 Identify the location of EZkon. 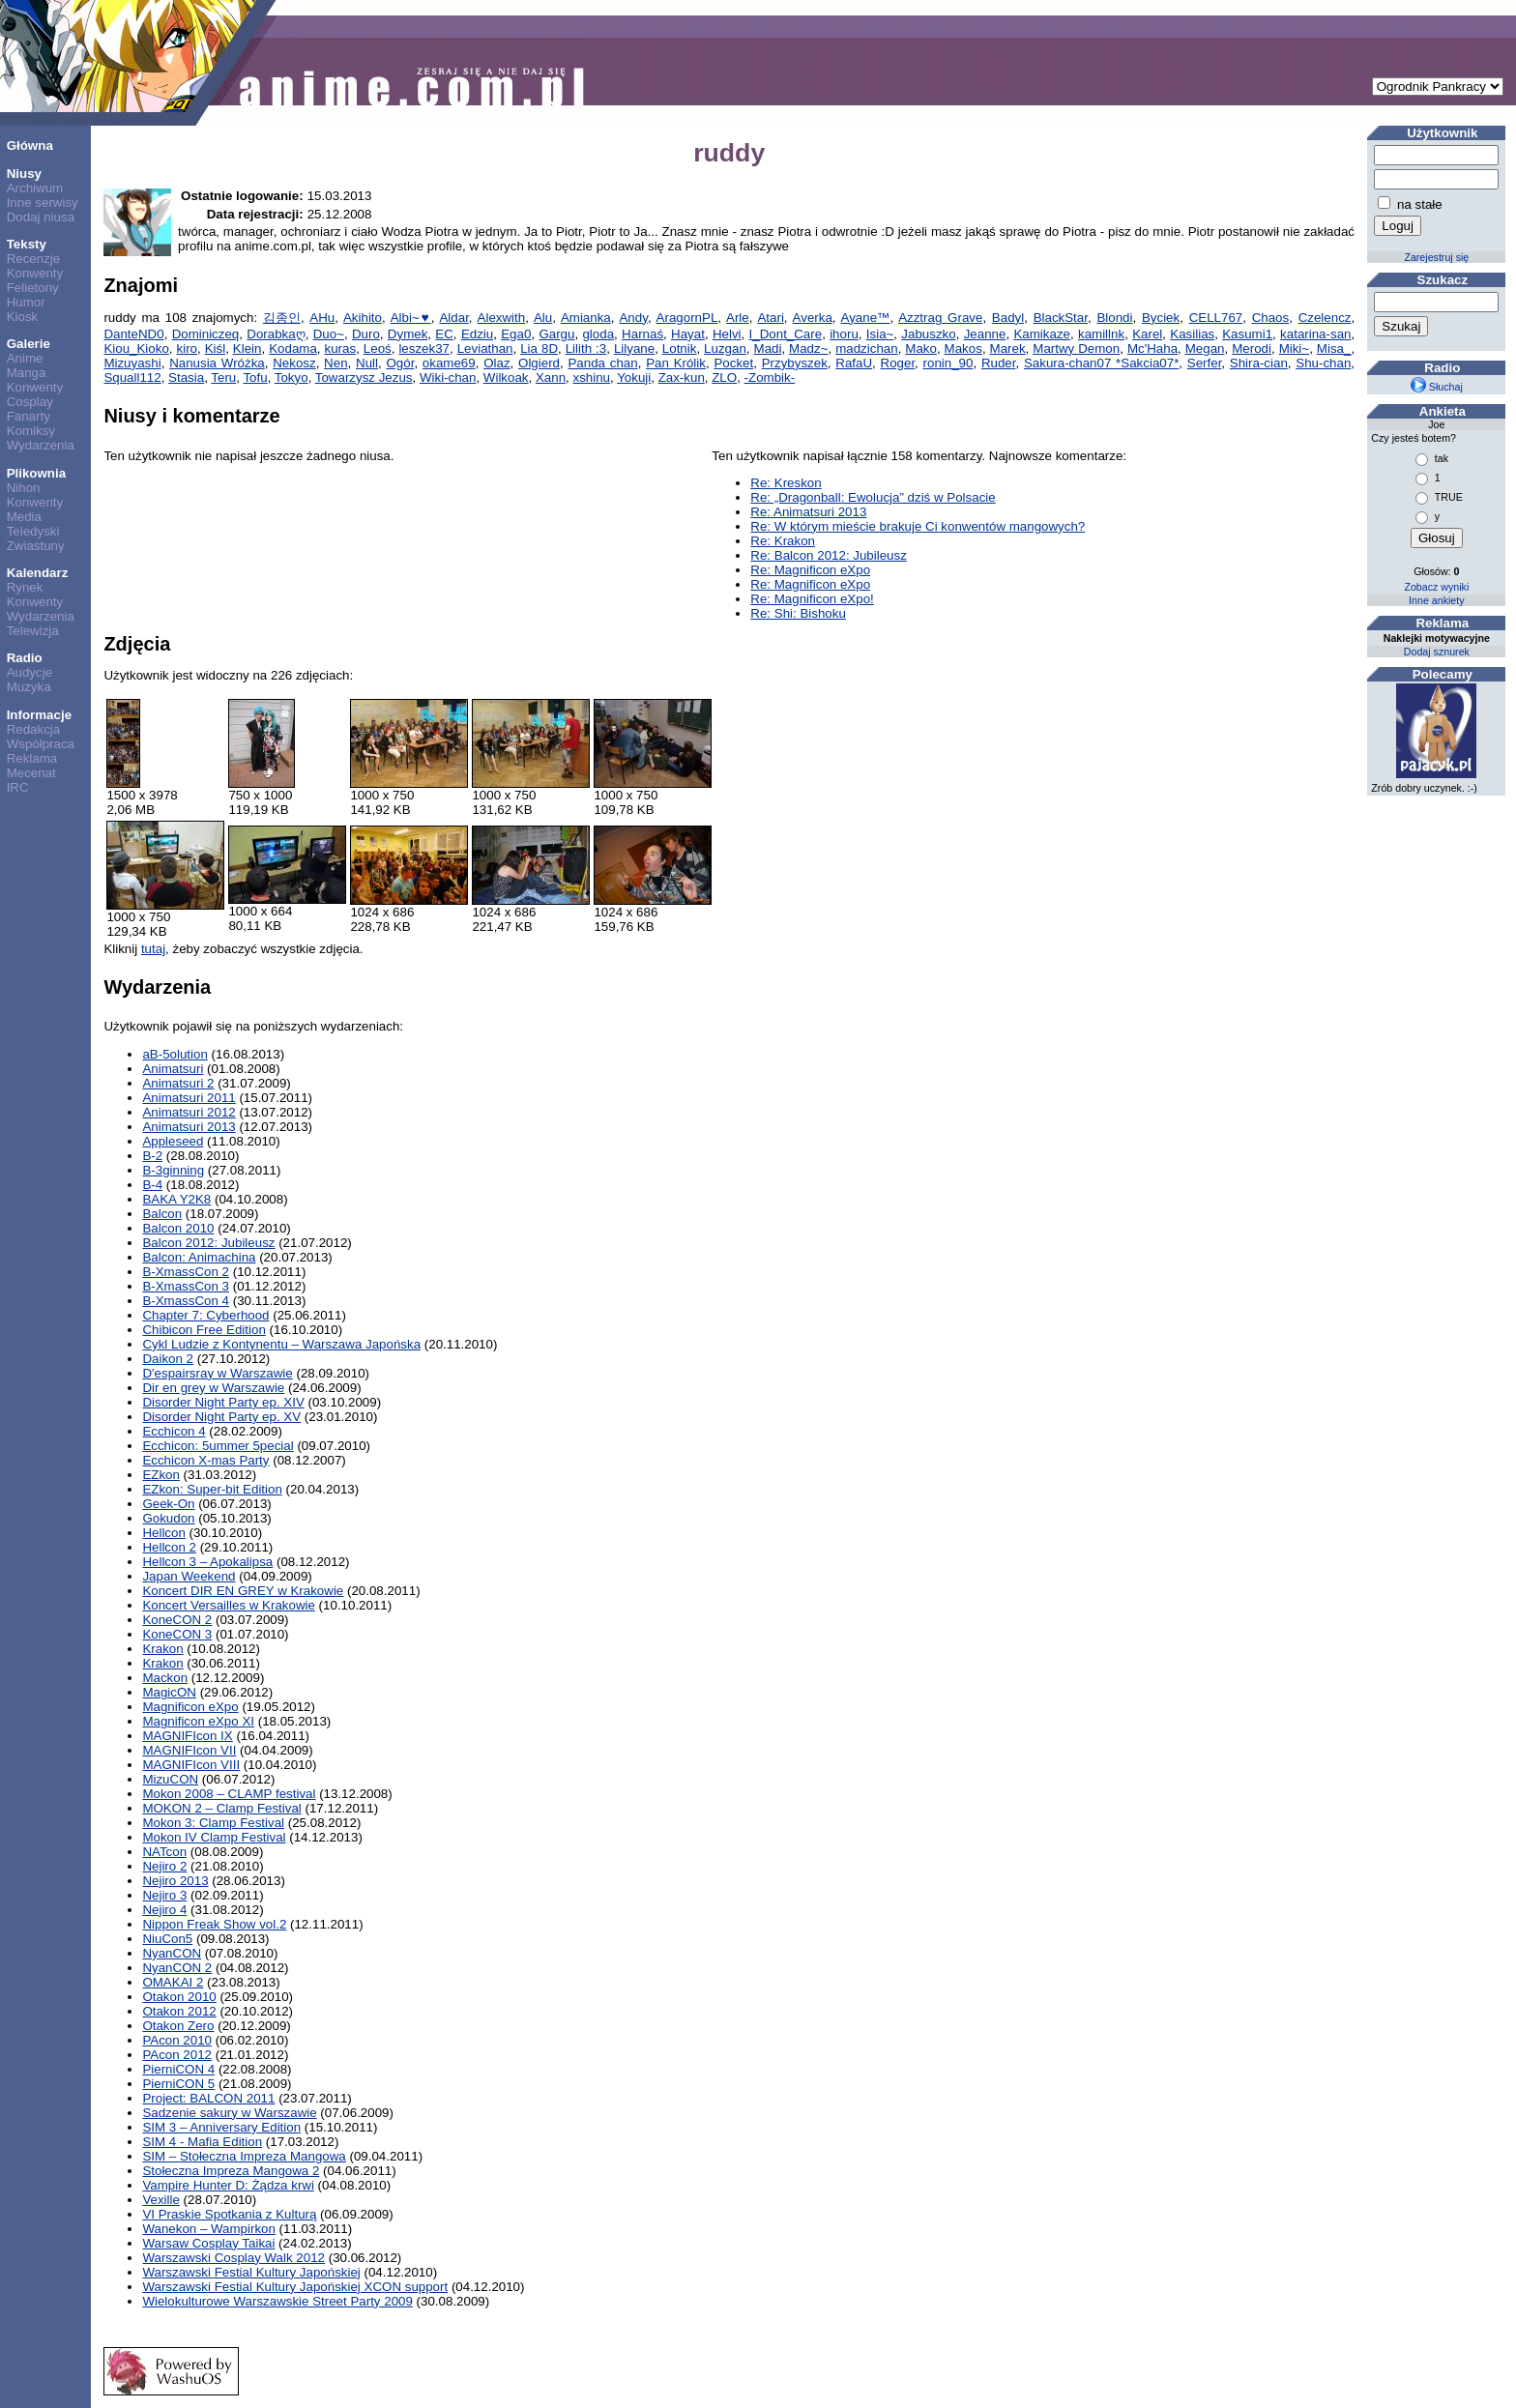
(161, 1474).